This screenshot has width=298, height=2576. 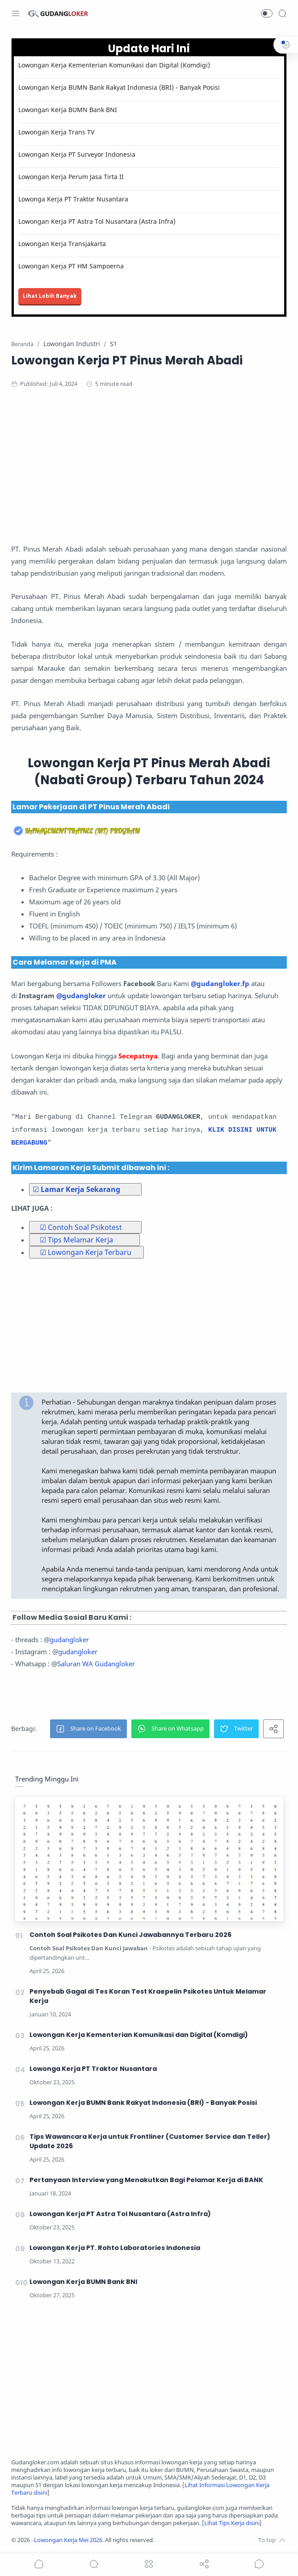 What do you see at coordinates (130, 1934) in the screenshot?
I see `Contoh Soal Psikotes Dan Kunci Jawabannya Terbaru 2026` at bounding box center [130, 1934].